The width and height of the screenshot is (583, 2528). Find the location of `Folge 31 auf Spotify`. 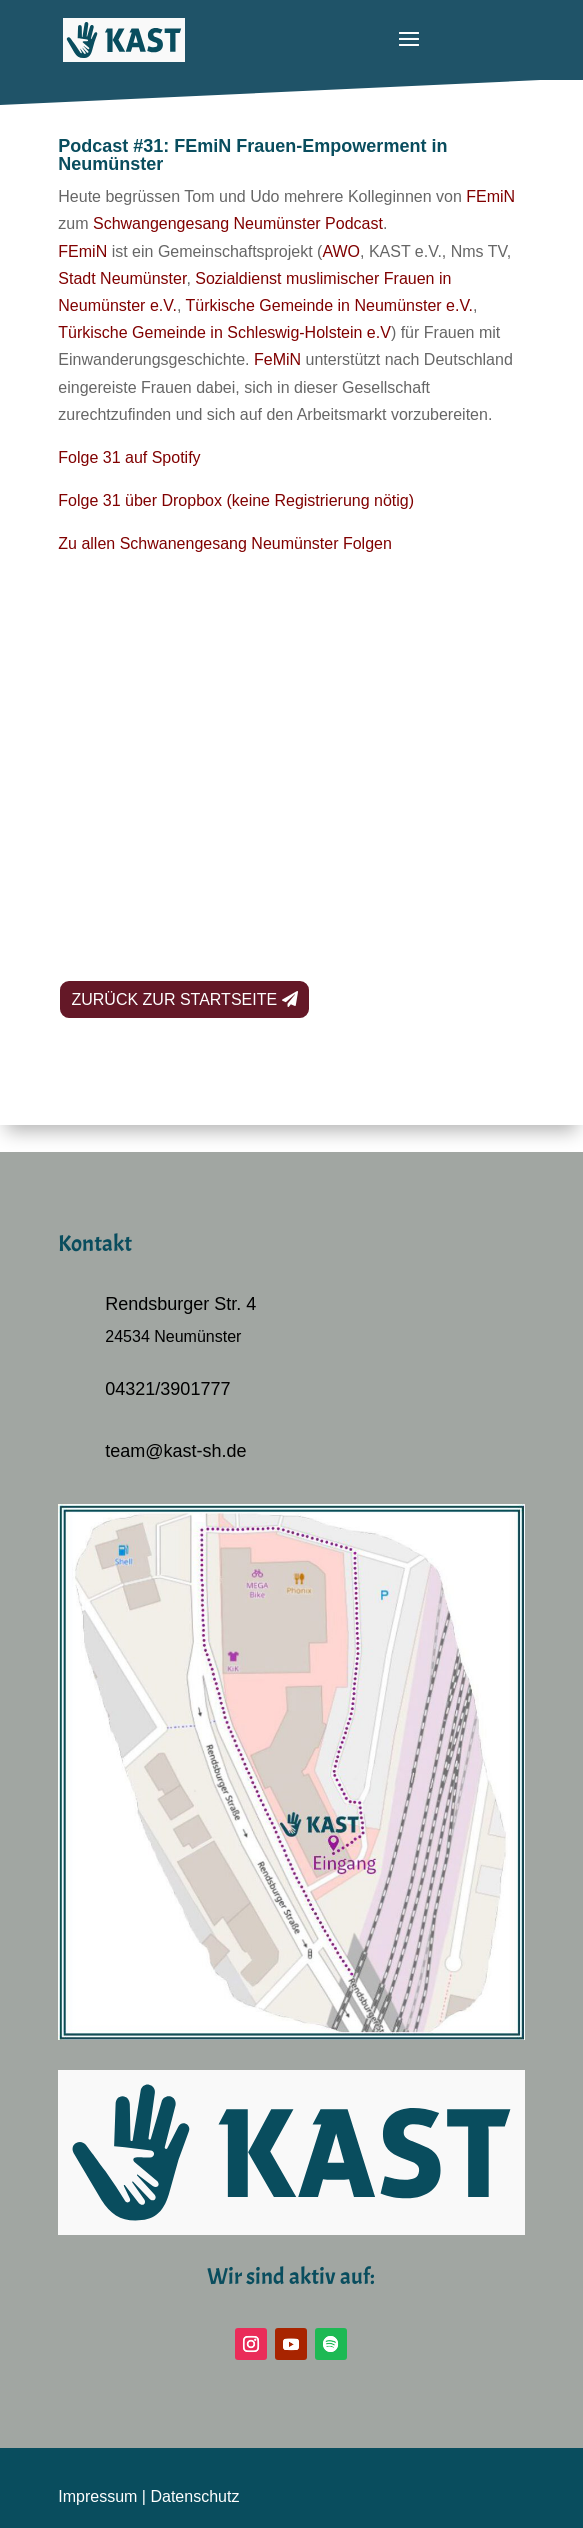

Folge 31 auf Spotify is located at coordinates (129, 457).